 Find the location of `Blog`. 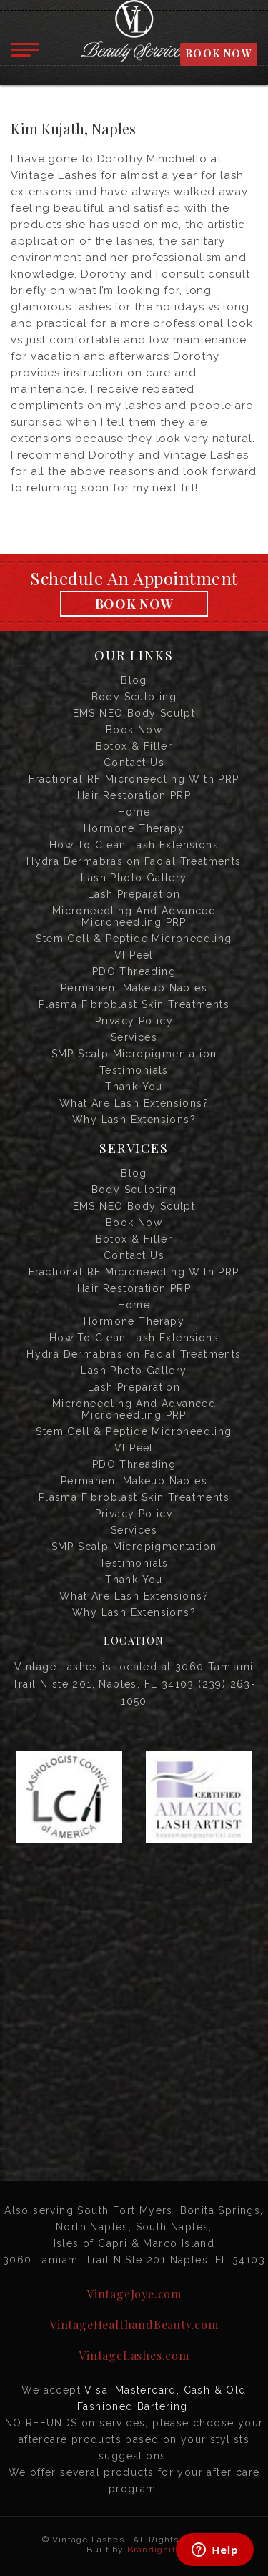

Blog is located at coordinates (134, 680).